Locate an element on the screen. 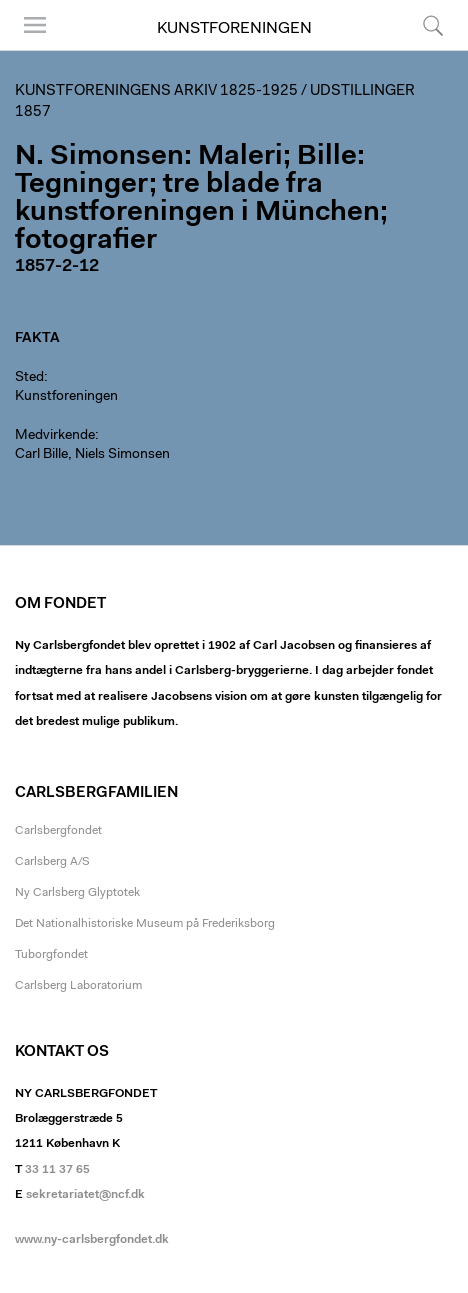 The height and width of the screenshot is (1293, 468). 33 11 37 65 is located at coordinates (57, 1170).